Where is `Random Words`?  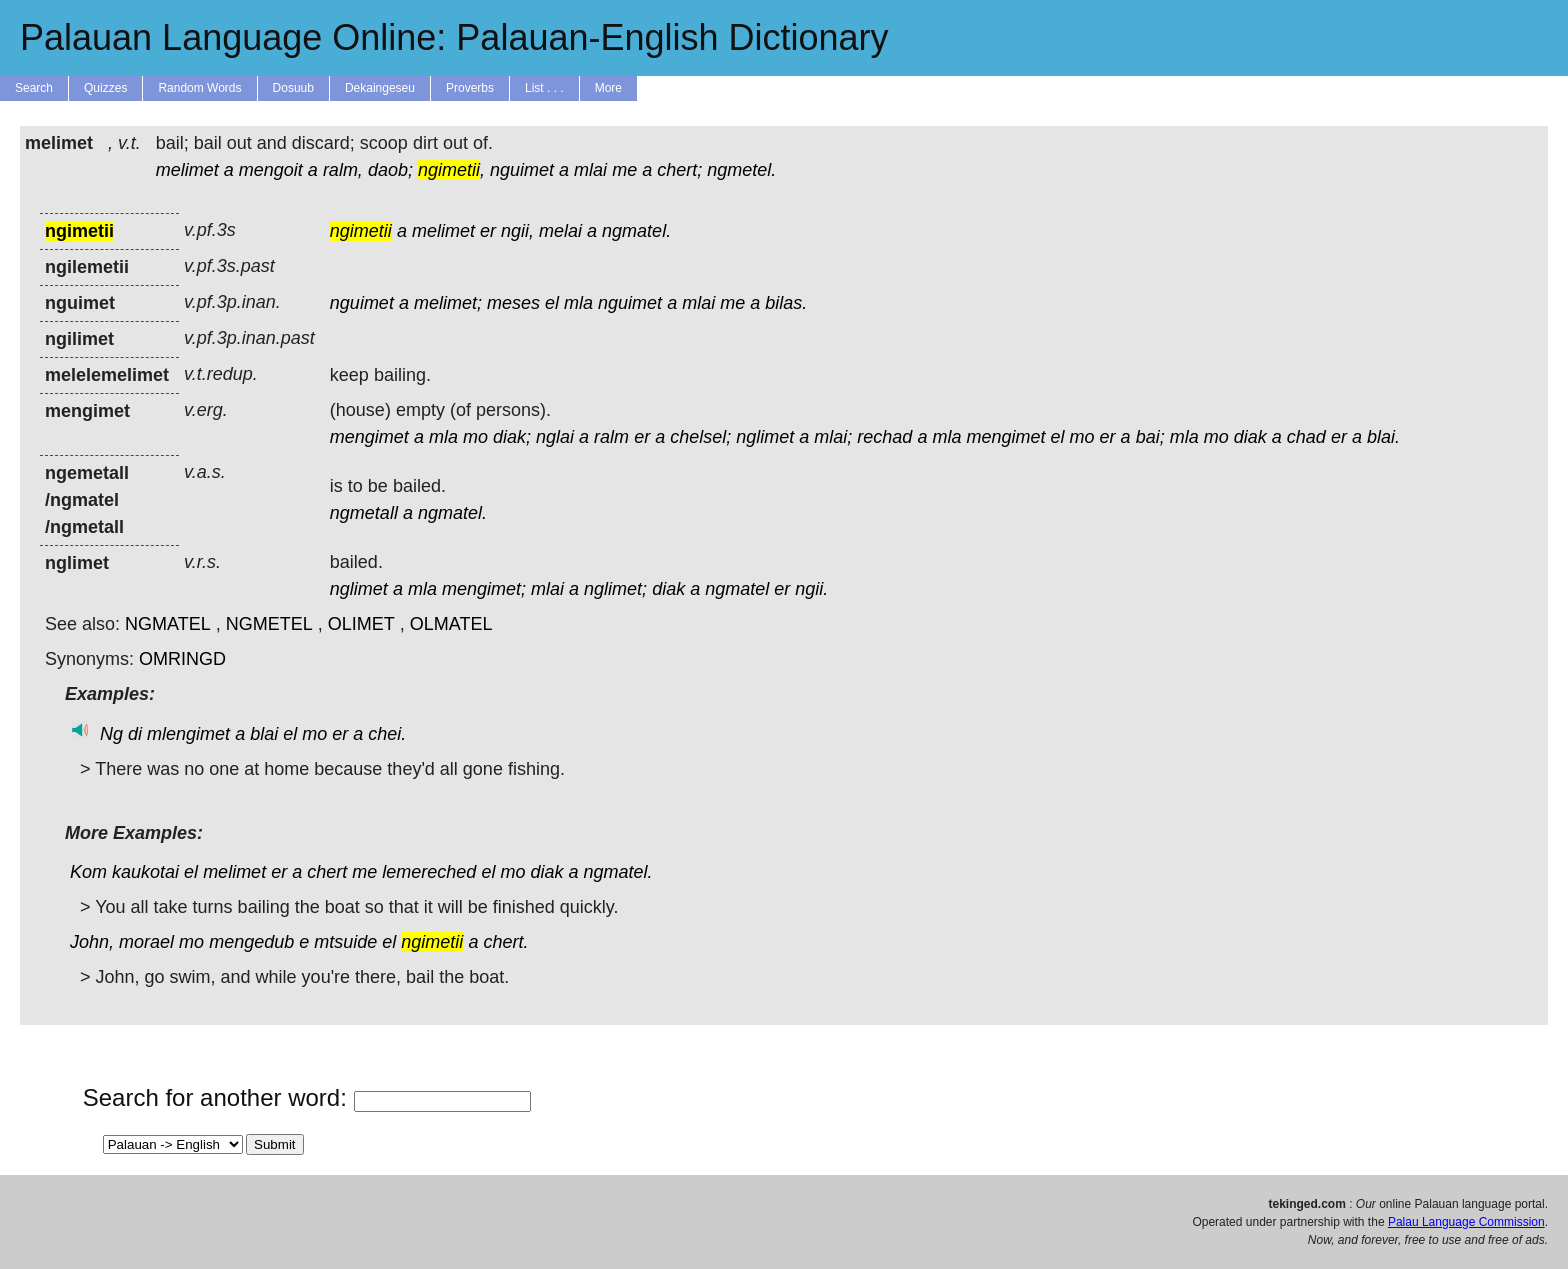
Random Words is located at coordinates (199, 88).